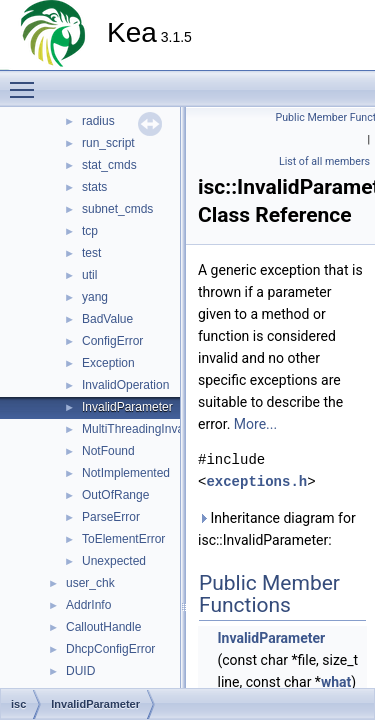  What do you see at coordinates (277, 529) in the screenshot?
I see `Inheritance diagram for isc::InvalidParameter:` at bounding box center [277, 529].